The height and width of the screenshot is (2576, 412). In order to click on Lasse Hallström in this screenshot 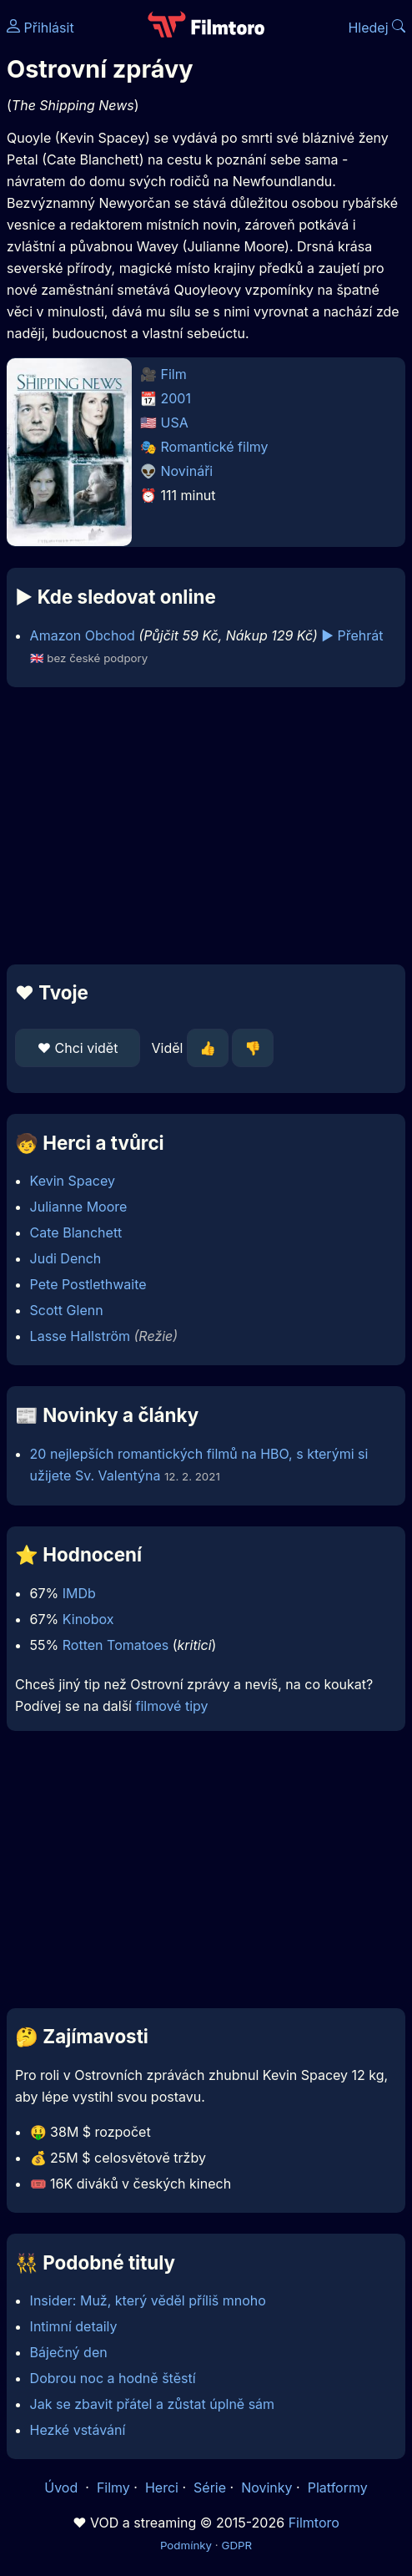, I will do `click(80, 1336)`.